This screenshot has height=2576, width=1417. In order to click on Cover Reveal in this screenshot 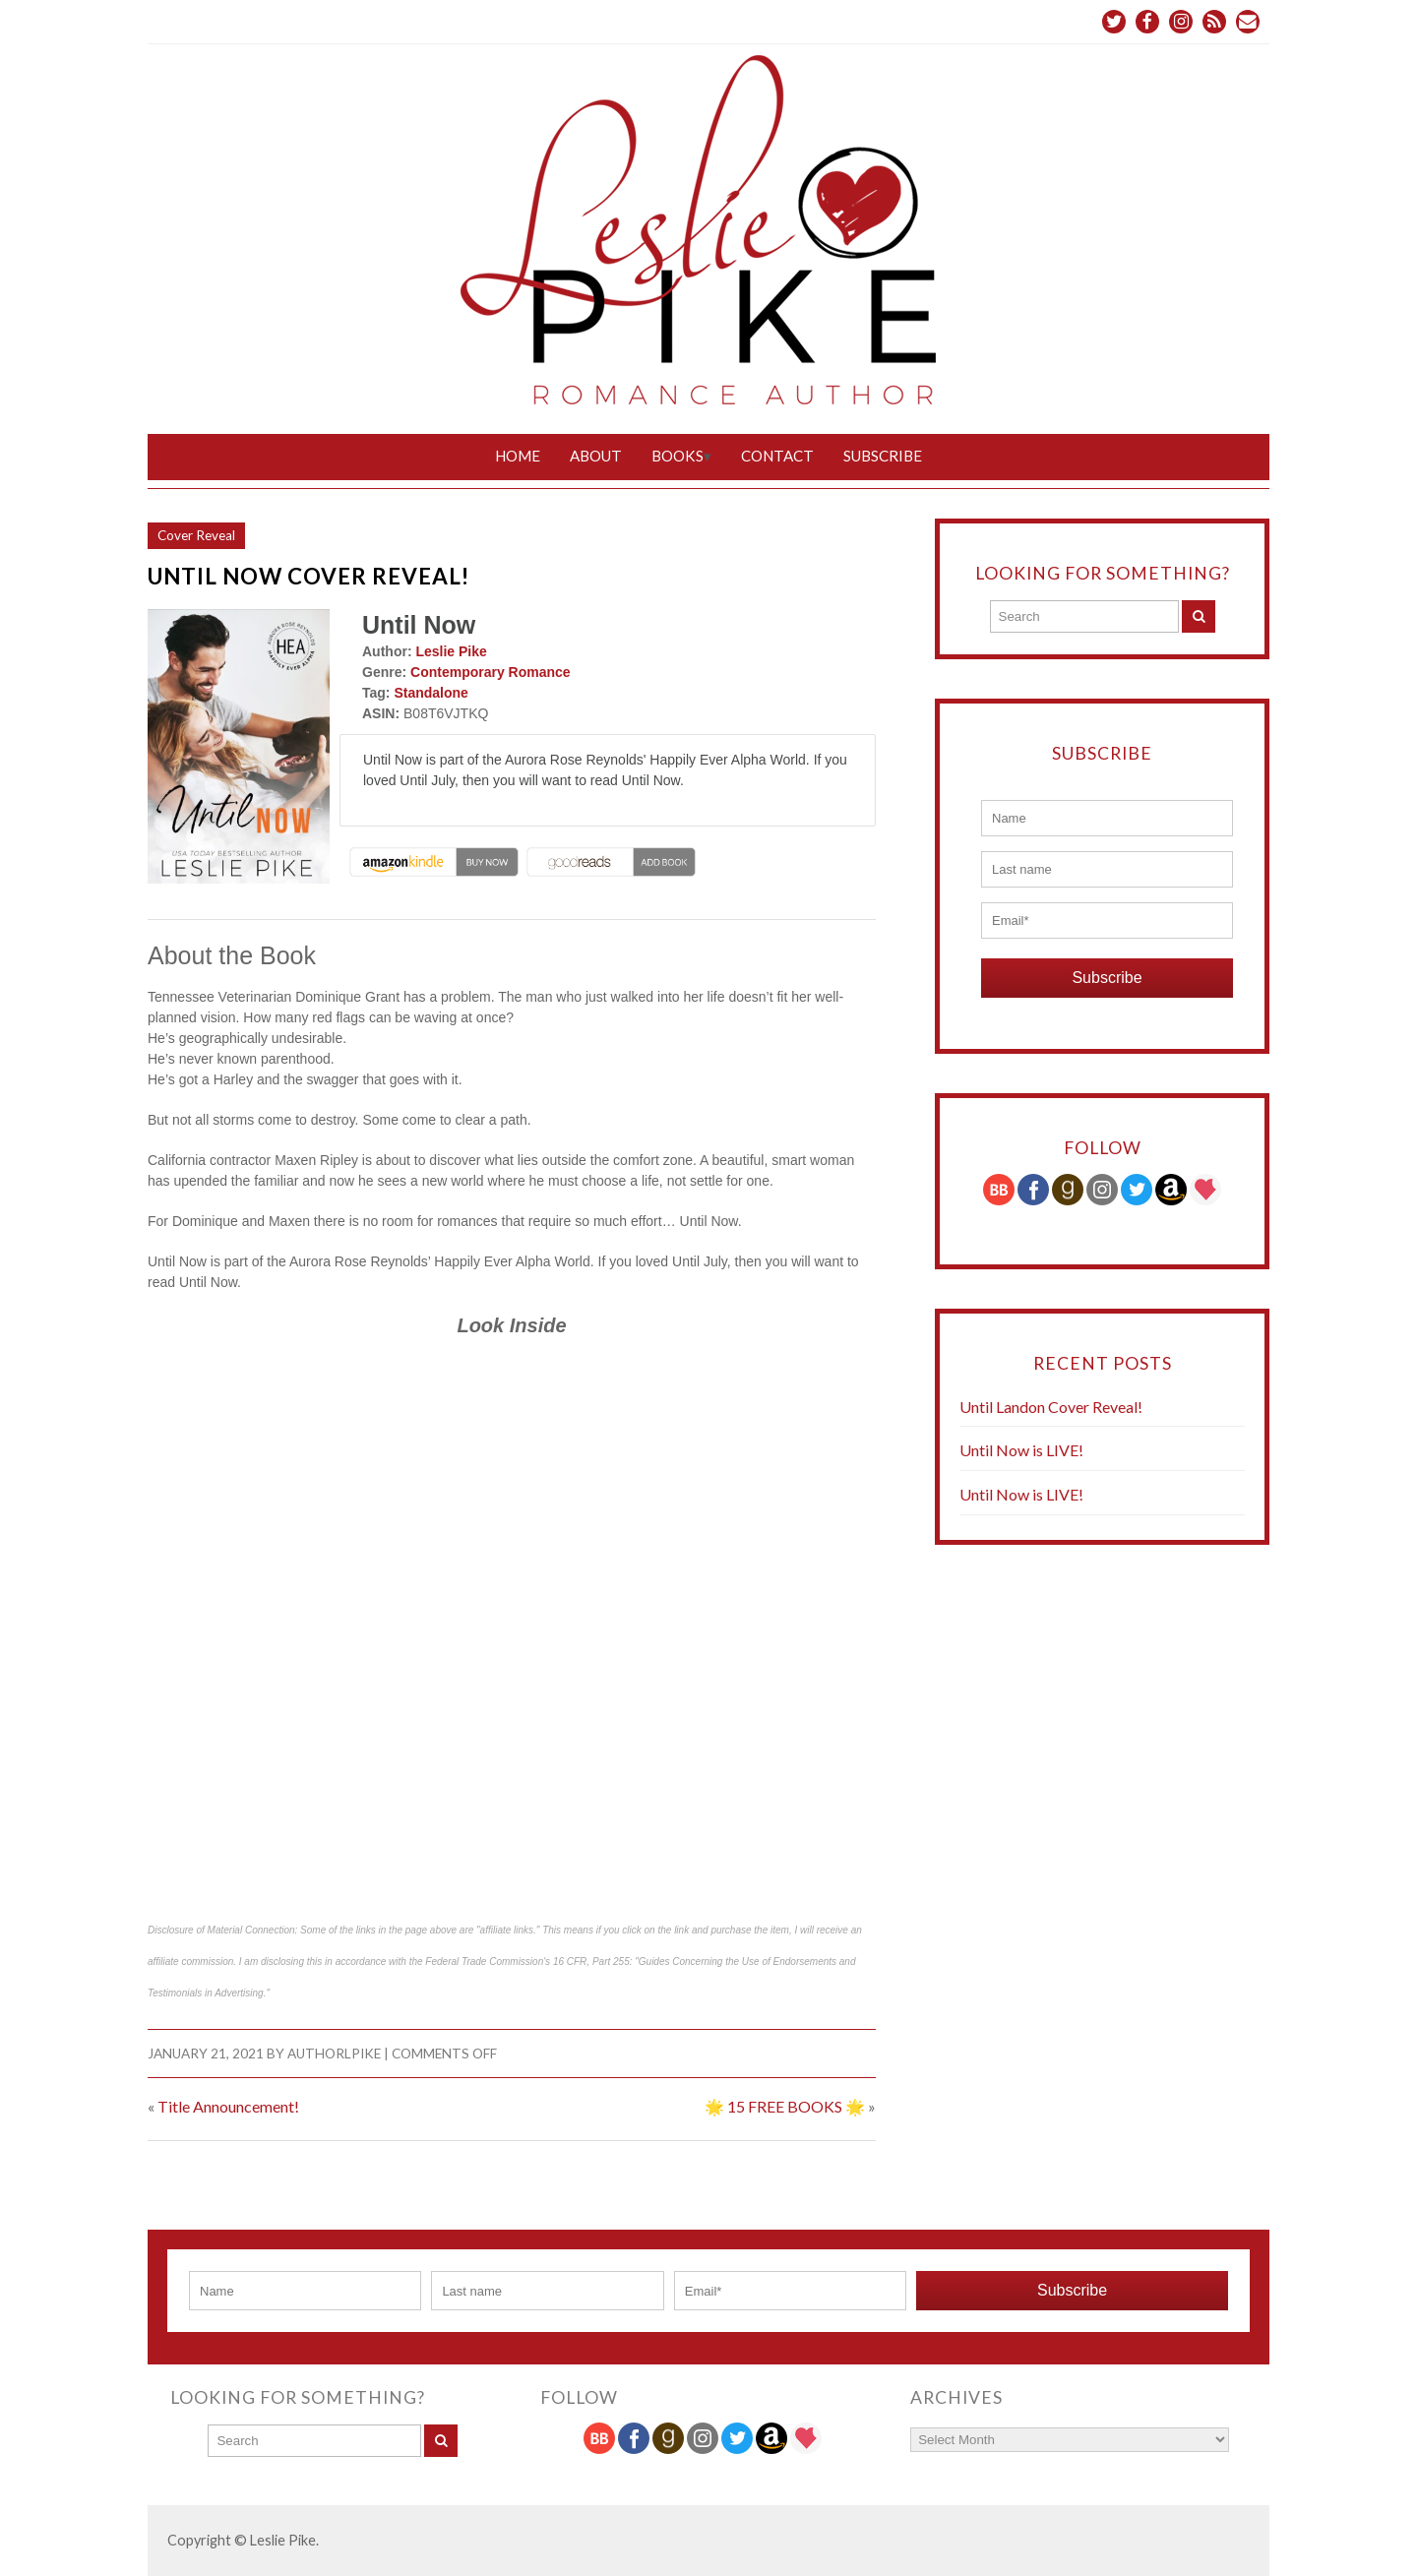, I will do `click(196, 535)`.